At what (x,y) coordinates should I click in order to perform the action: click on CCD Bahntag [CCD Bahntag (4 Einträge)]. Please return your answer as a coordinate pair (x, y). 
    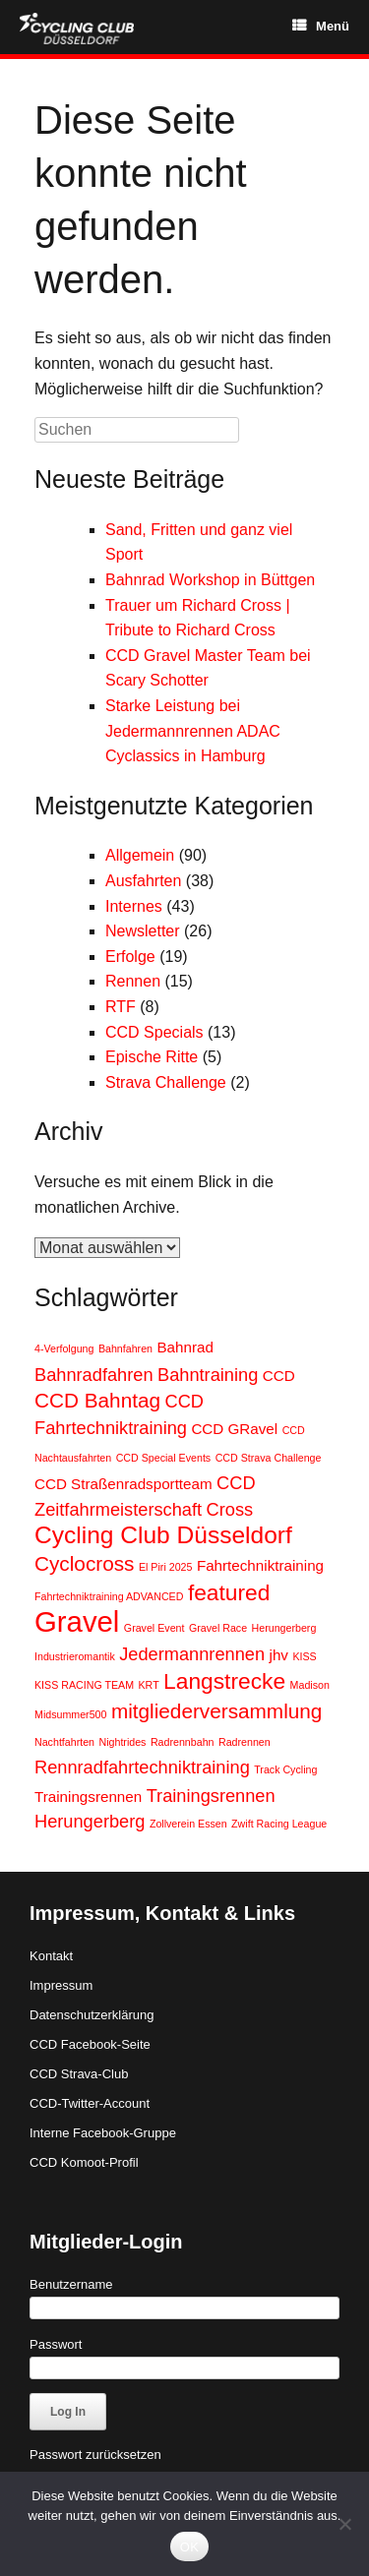
    Looking at the image, I should click on (97, 1400).